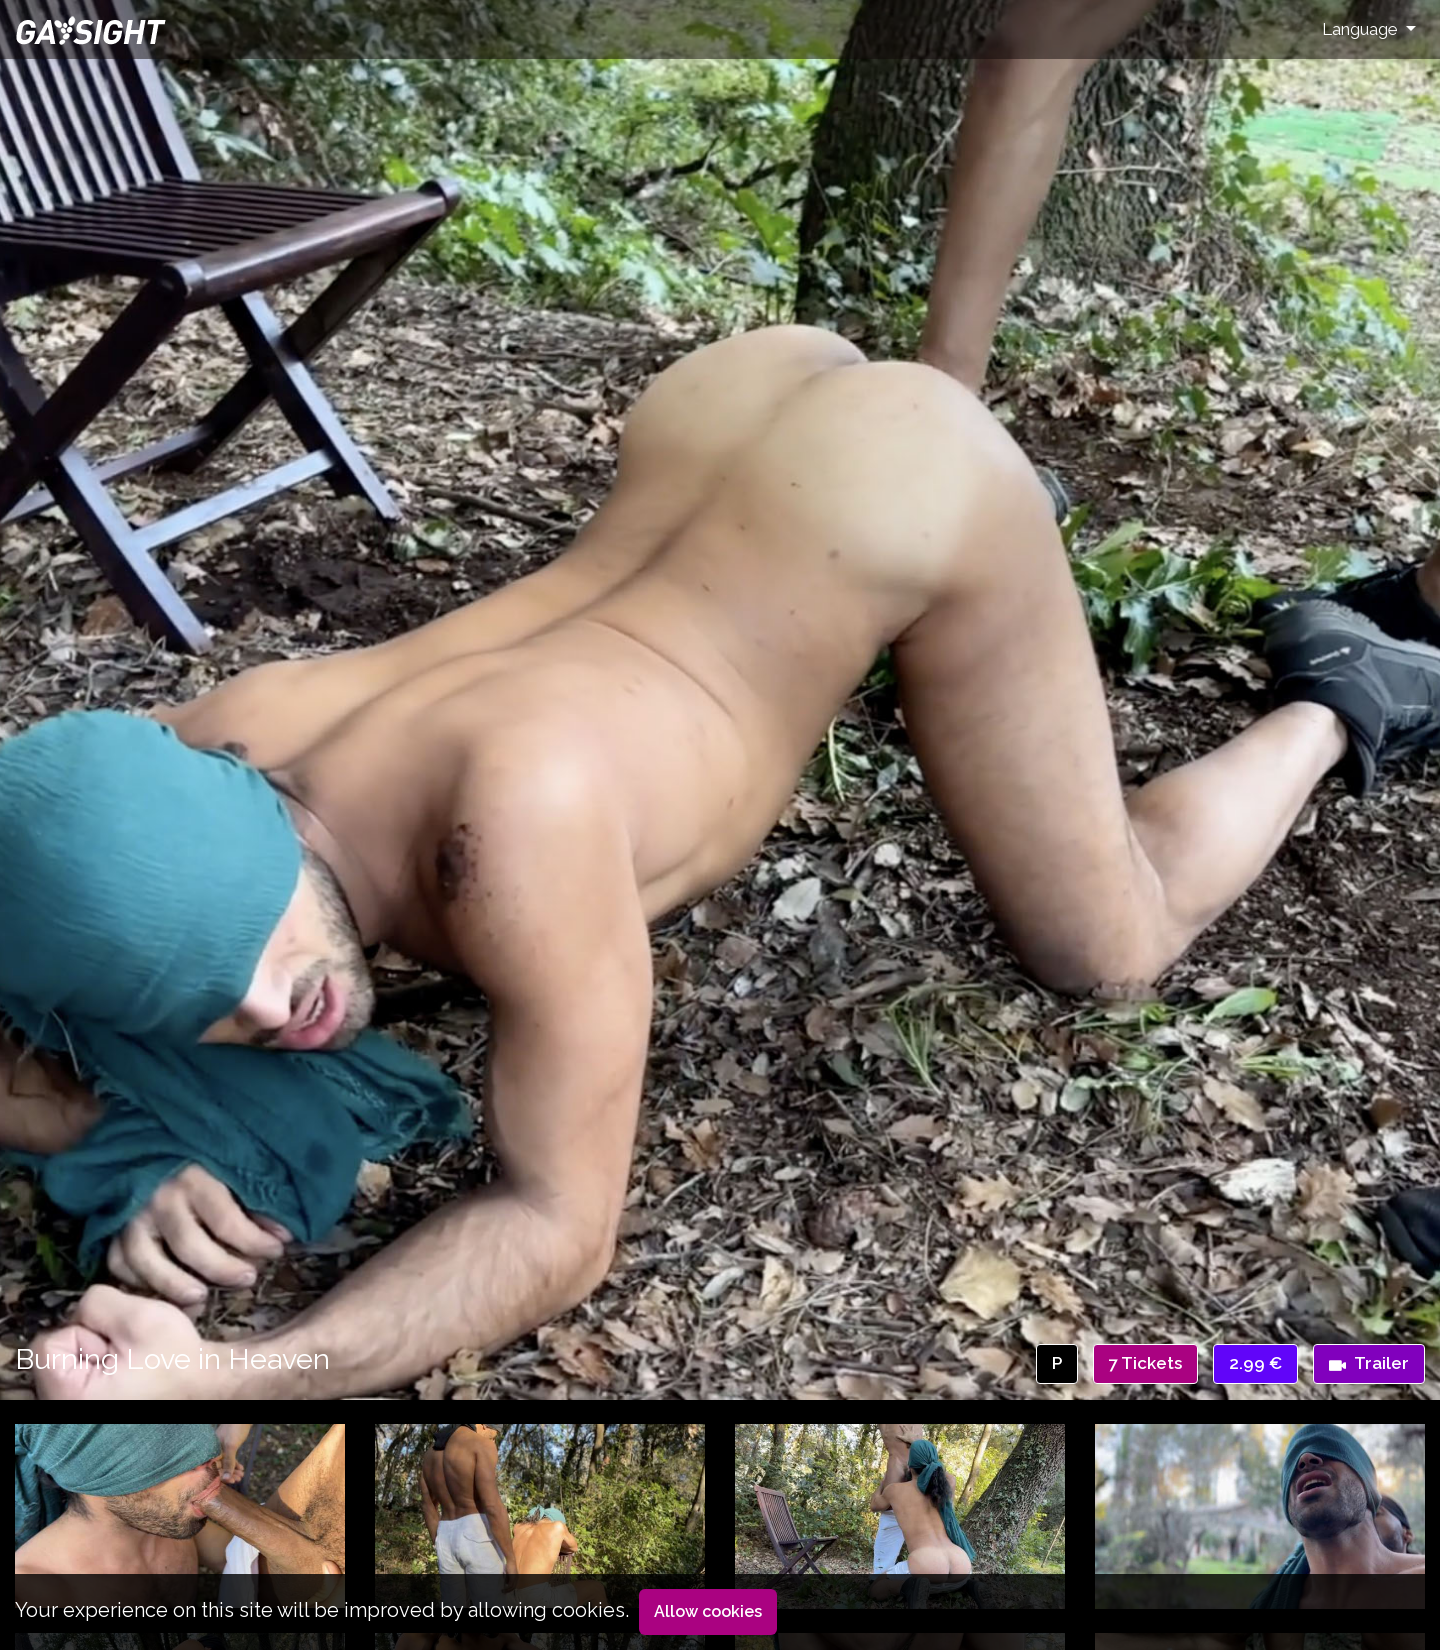 The width and height of the screenshot is (1440, 1650). Describe the element at coordinates (708, 1611) in the screenshot. I see `Allow cookies` at that location.